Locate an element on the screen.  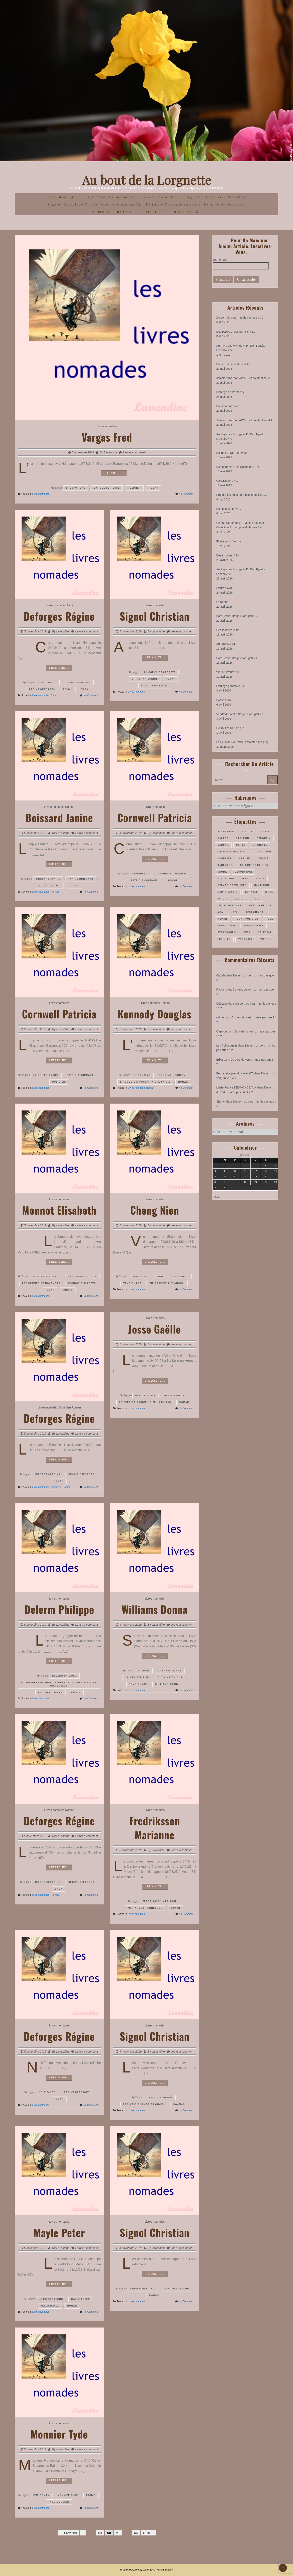
Les Pollhuguetts is located at coordinates (226, 1045).